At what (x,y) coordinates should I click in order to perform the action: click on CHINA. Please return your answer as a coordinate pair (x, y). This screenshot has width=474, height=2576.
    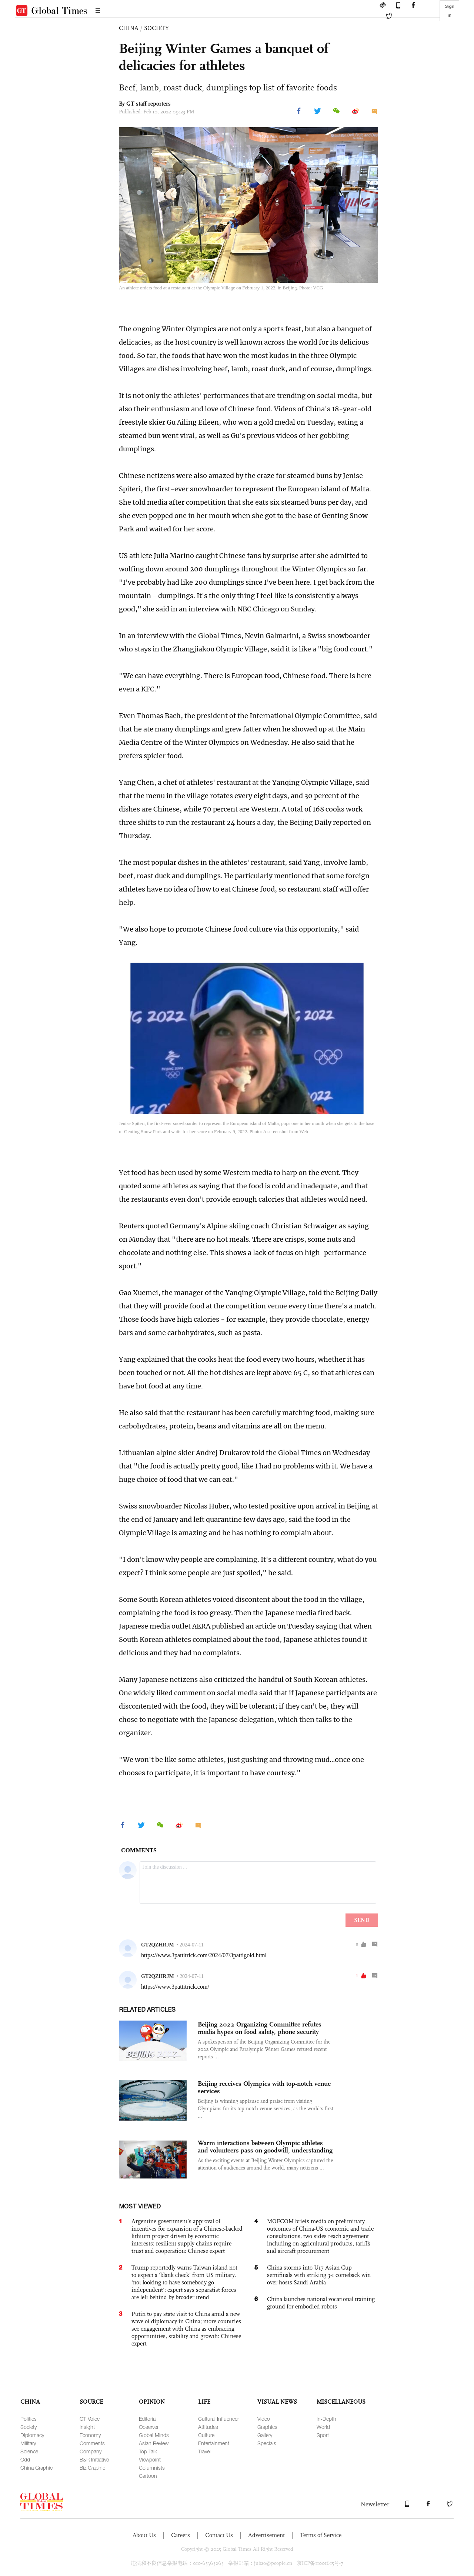
    Looking at the image, I should click on (128, 27).